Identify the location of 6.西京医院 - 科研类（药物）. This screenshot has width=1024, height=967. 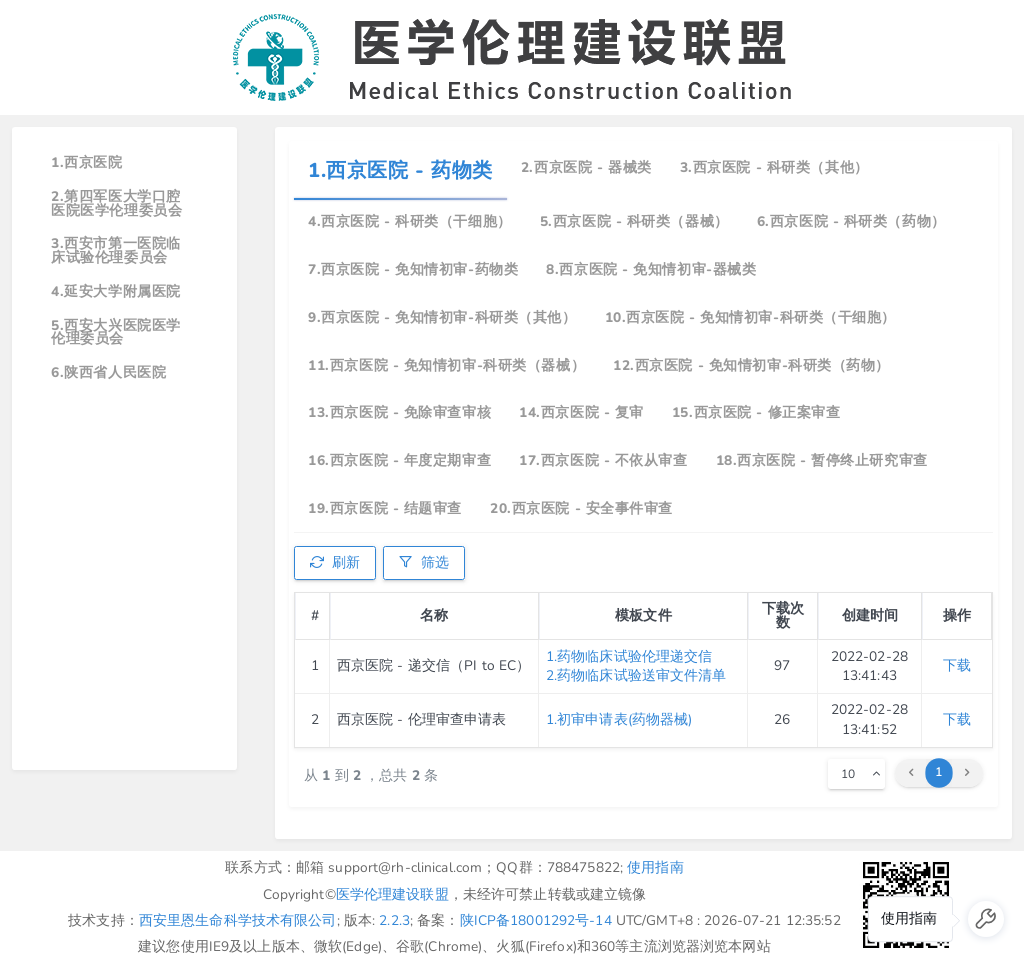
(851, 221).